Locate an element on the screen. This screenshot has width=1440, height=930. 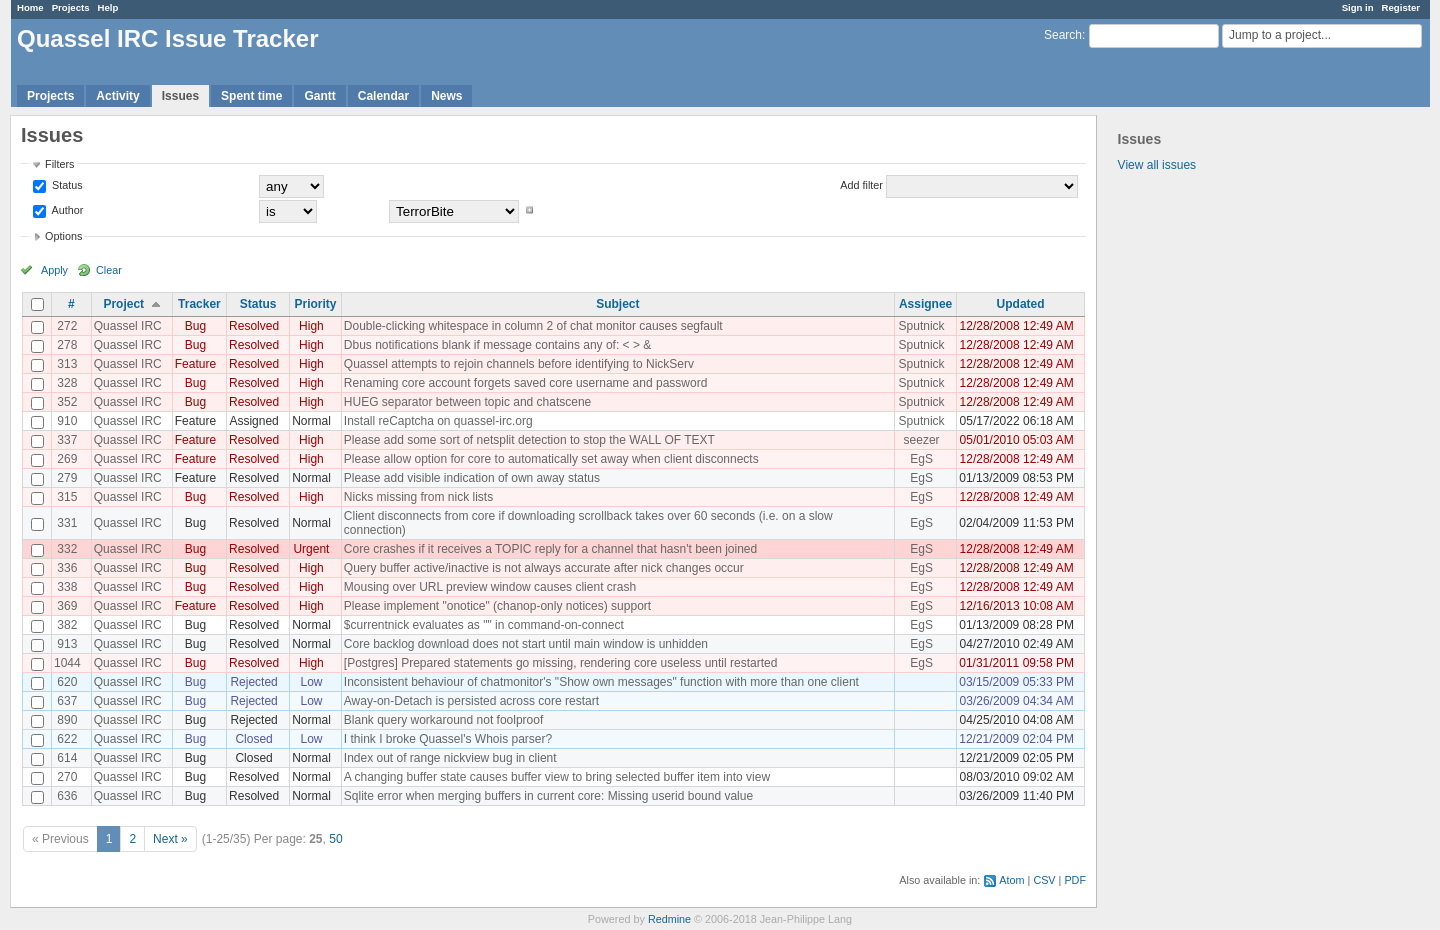
Next » is located at coordinates (170, 839).